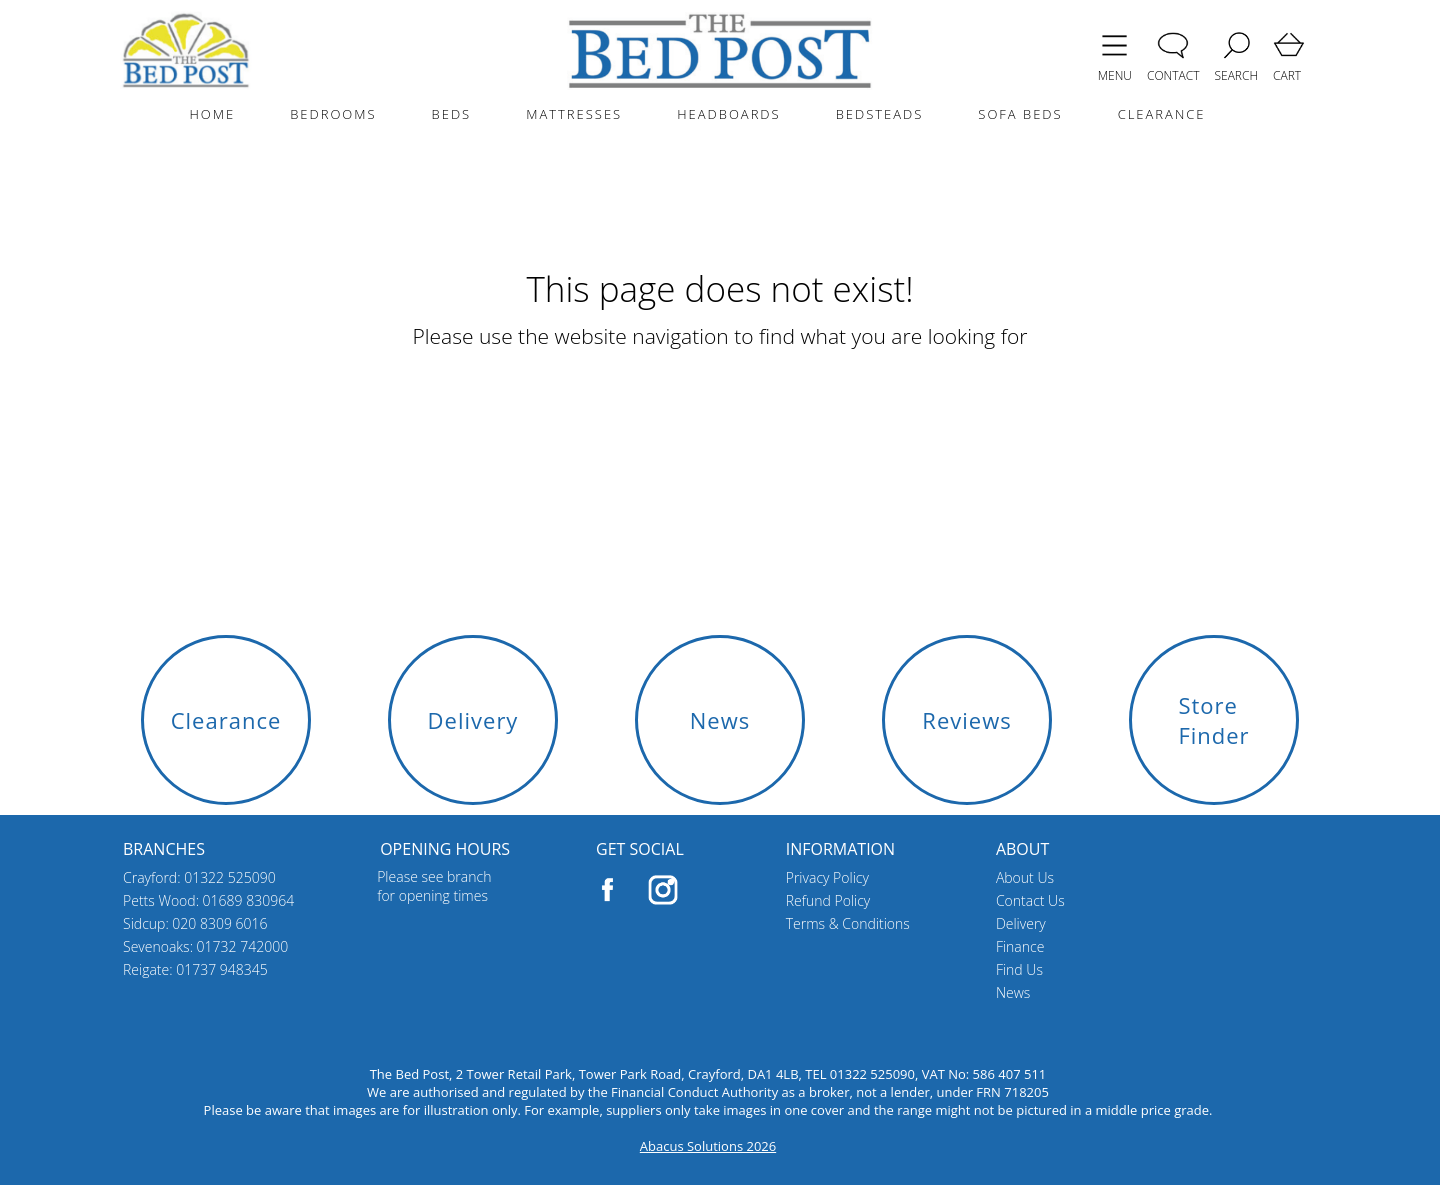 This screenshot has width=1440, height=1185. What do you see at coordinates (1013, 992) in the screenshot?
I see `News` at bounding box center [1013, 992].